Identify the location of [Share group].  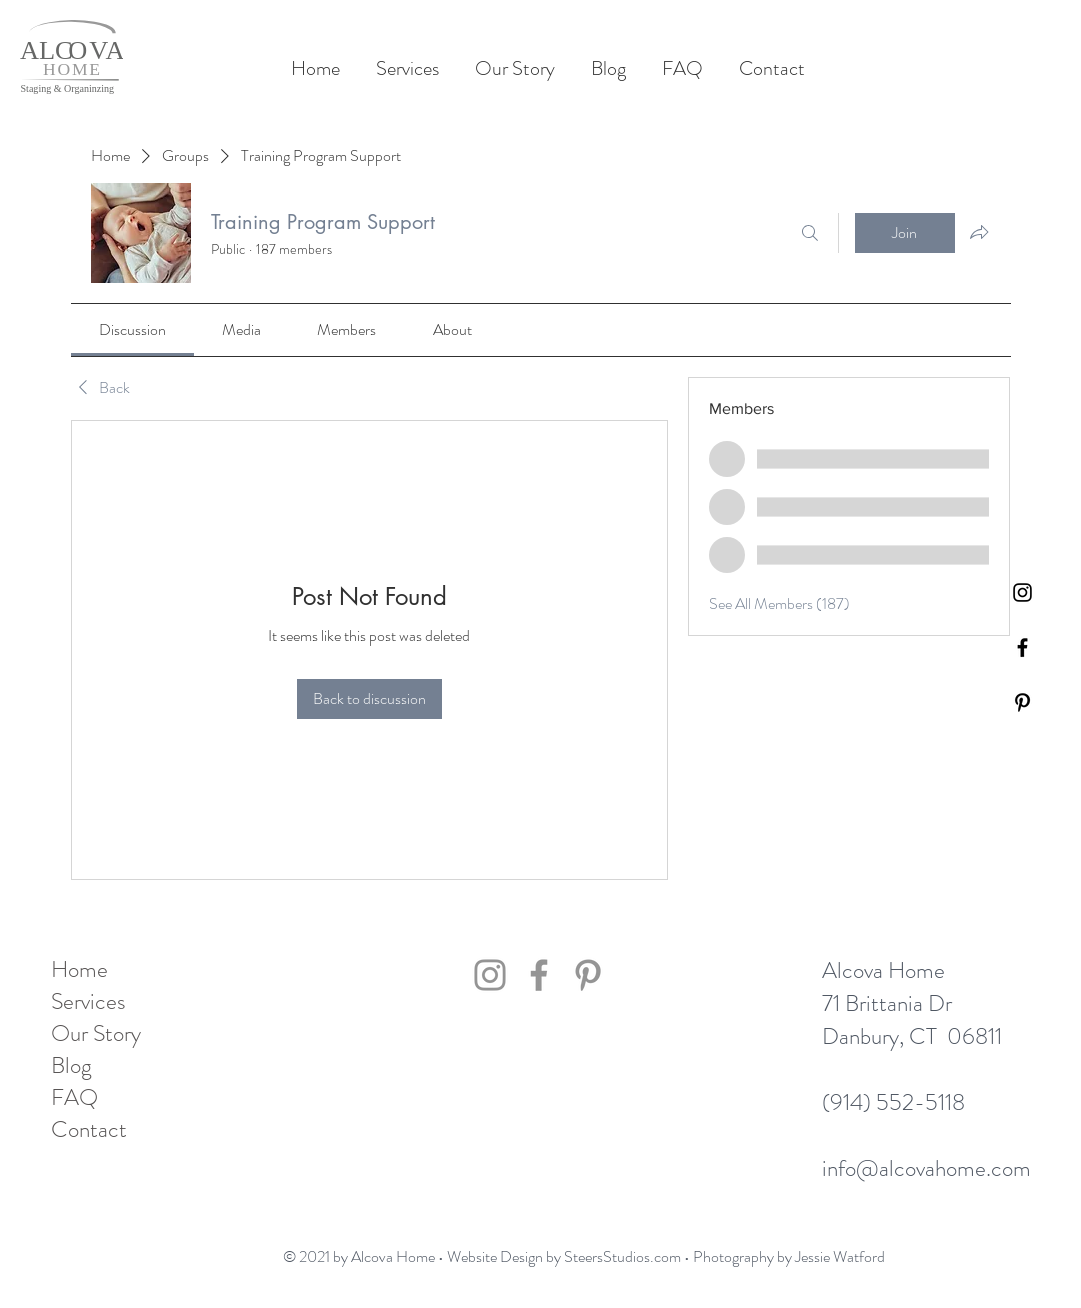
(979, 232).